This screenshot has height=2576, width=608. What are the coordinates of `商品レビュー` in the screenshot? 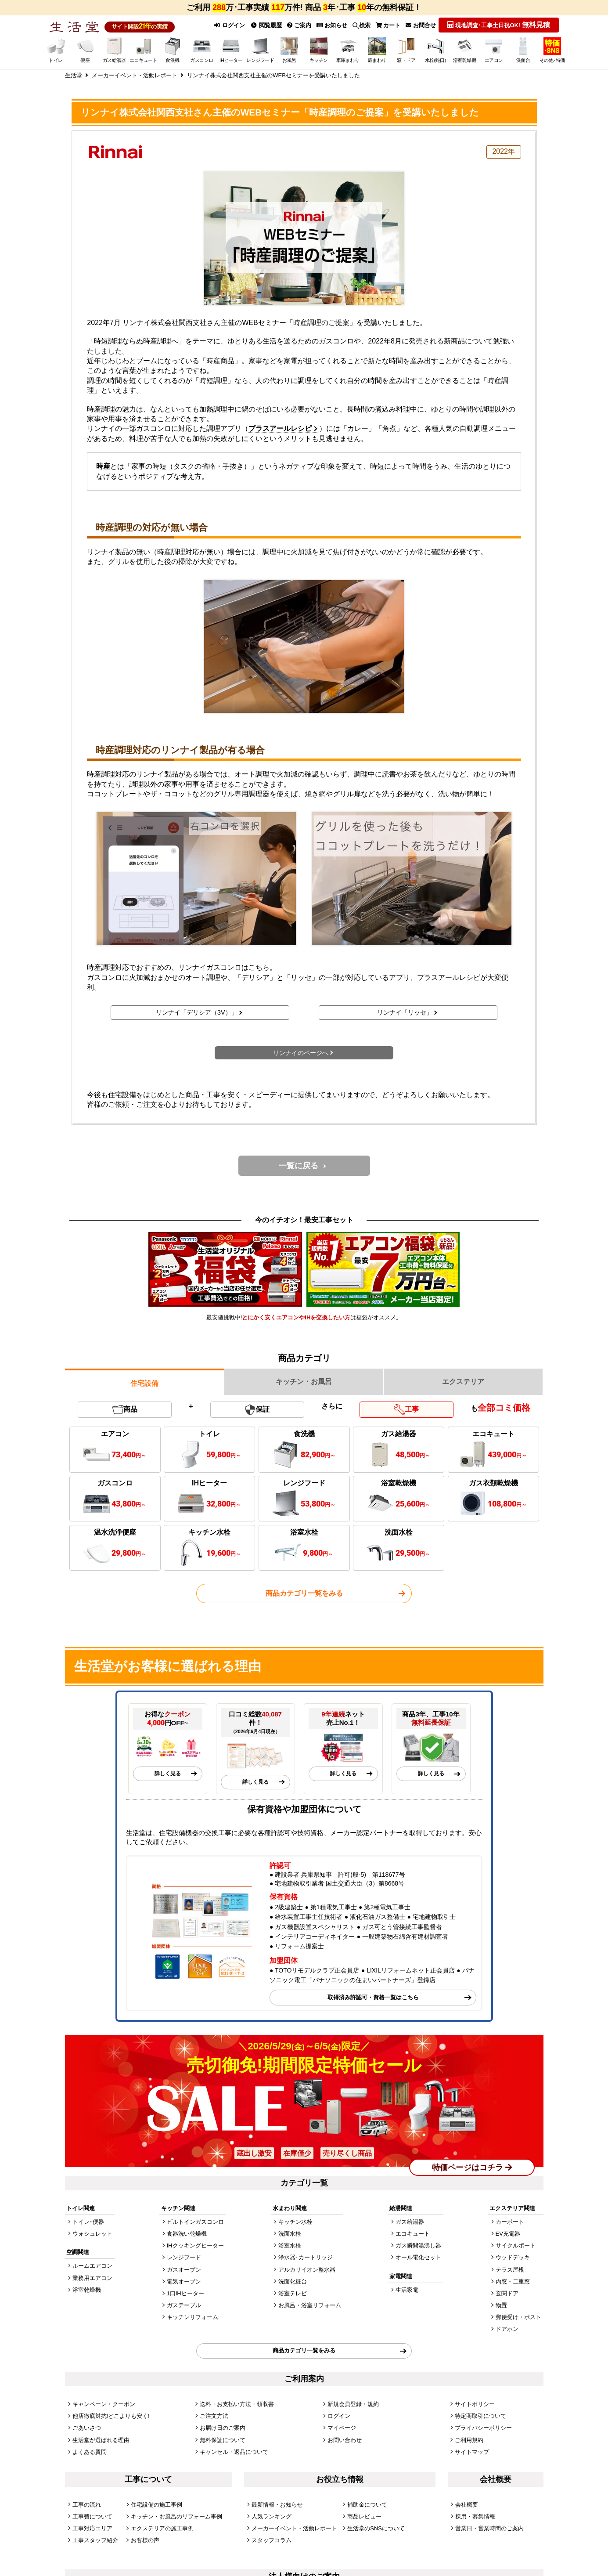 It's located at (364, 2516).